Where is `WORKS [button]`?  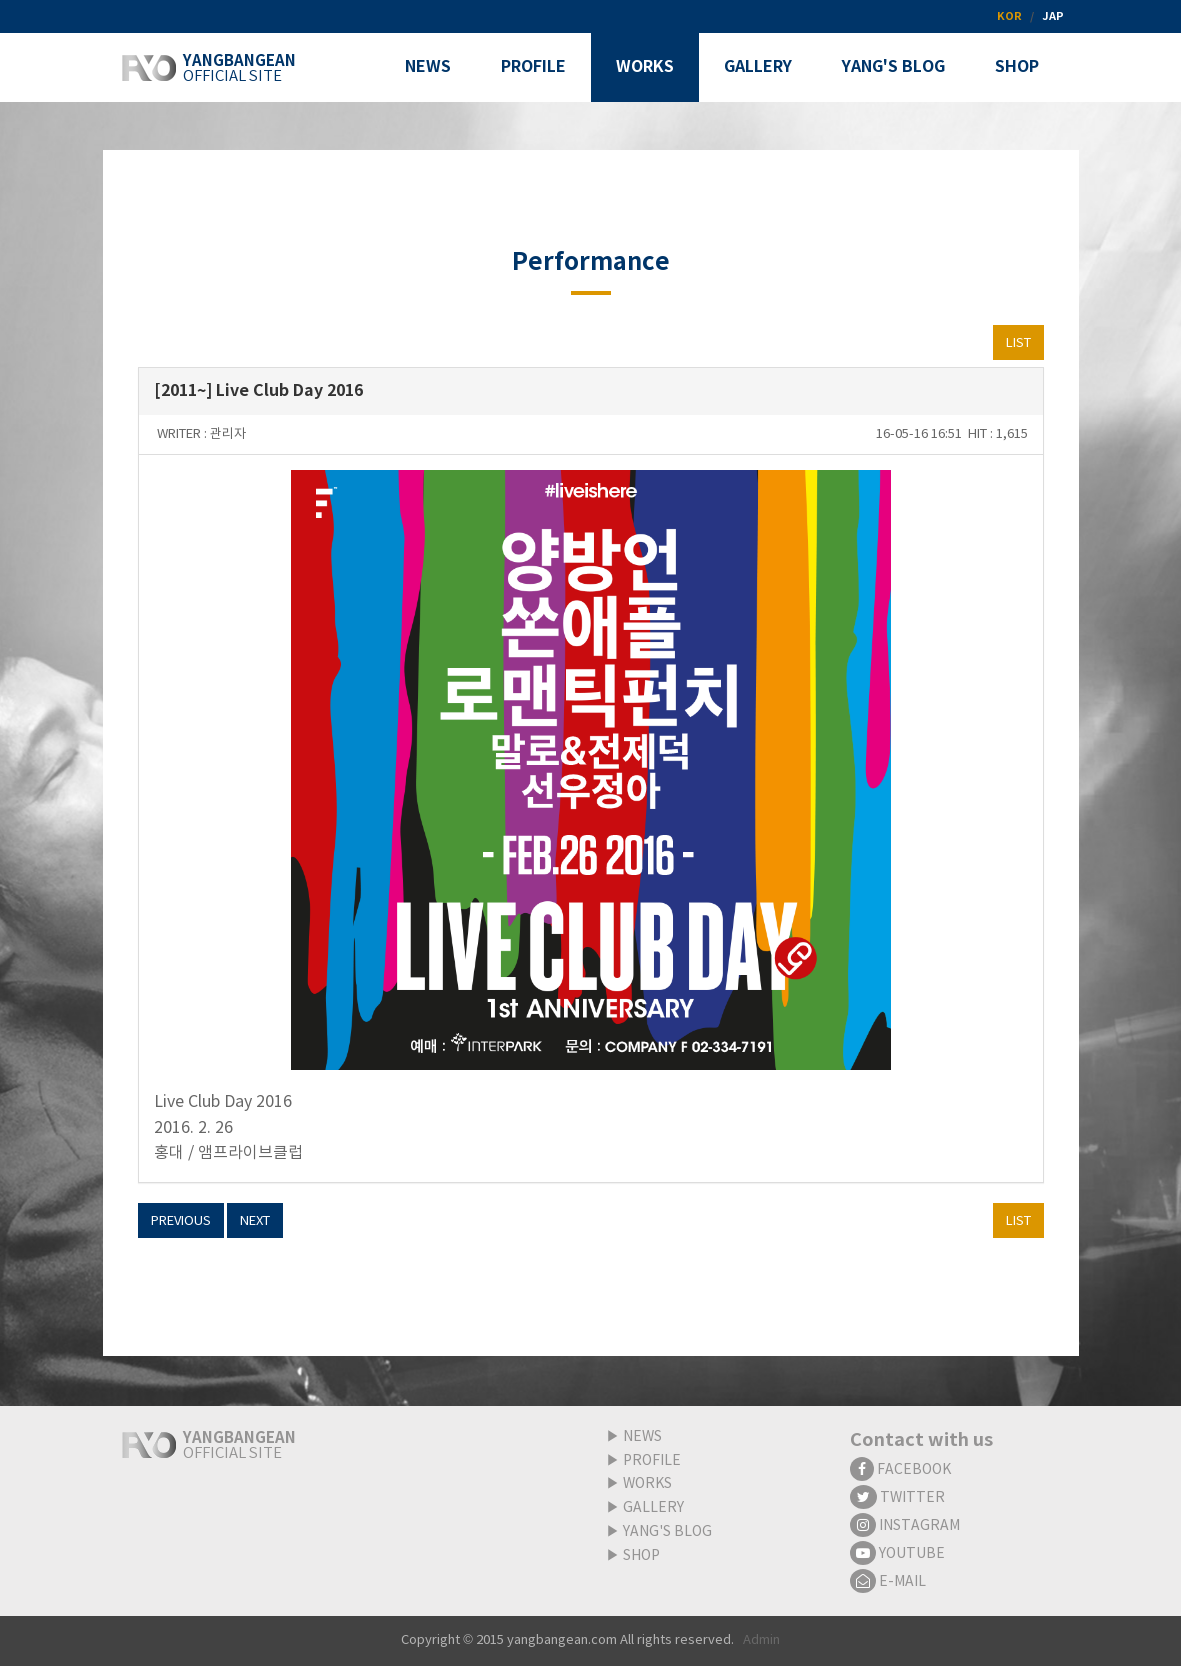
WORKS [button] is located at coordinates (645, 67).